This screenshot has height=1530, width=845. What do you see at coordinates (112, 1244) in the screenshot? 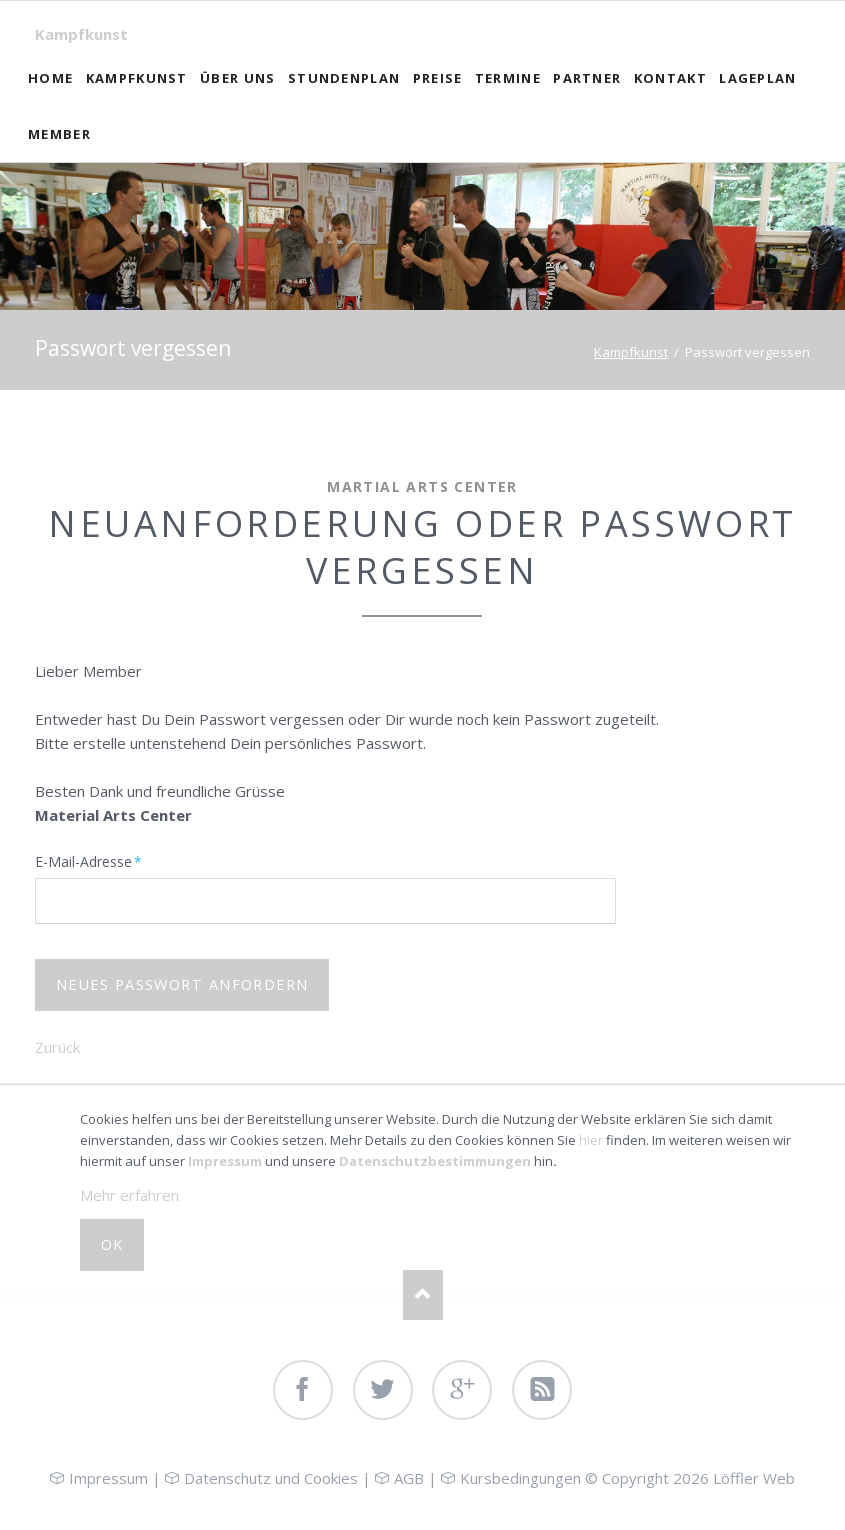
I see `OK` at bounding box center [112, 1244].